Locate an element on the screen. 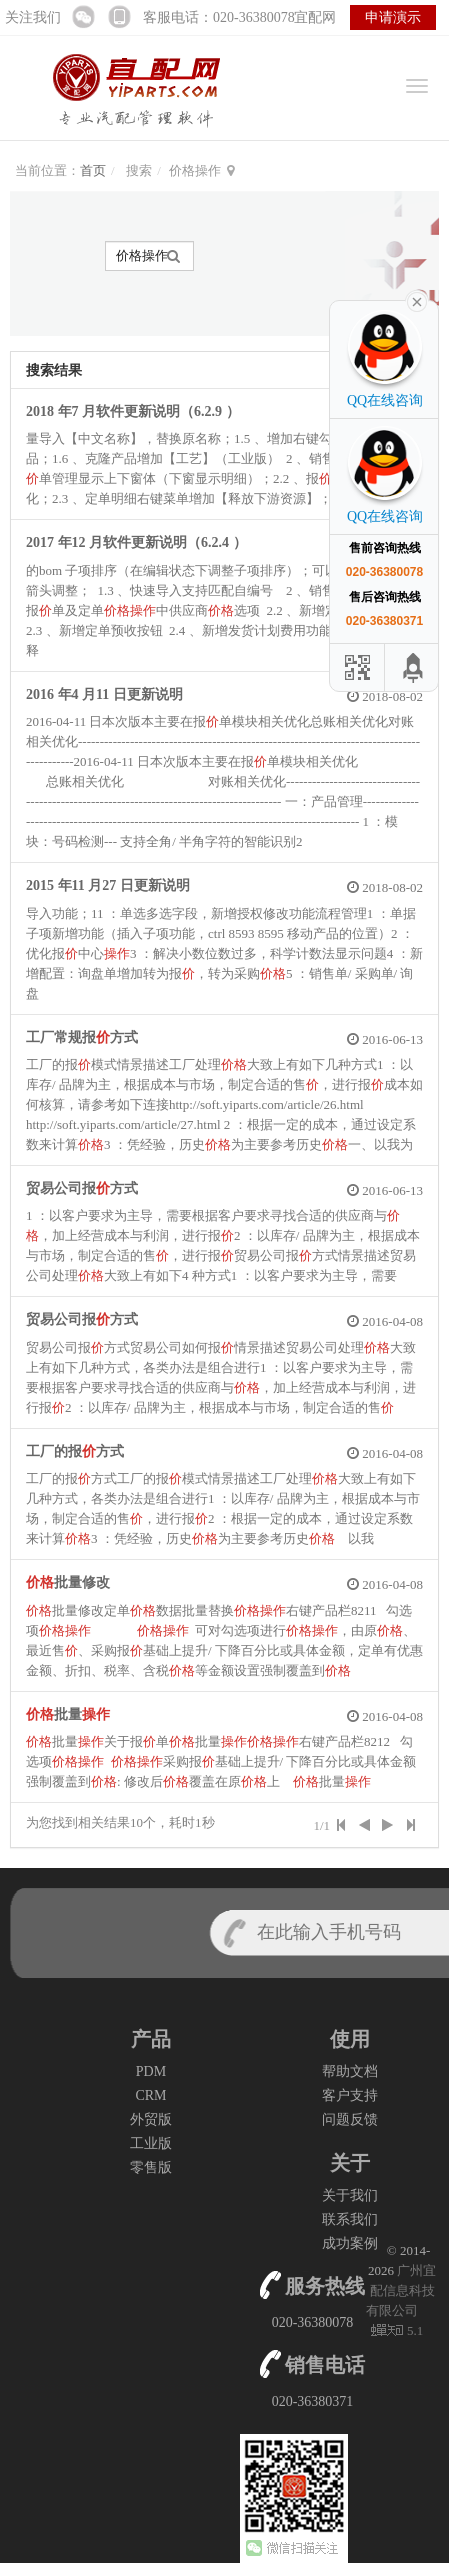 This screenshot has width=449, height=2563. 5.1 is located at coordinates (397, 2332).